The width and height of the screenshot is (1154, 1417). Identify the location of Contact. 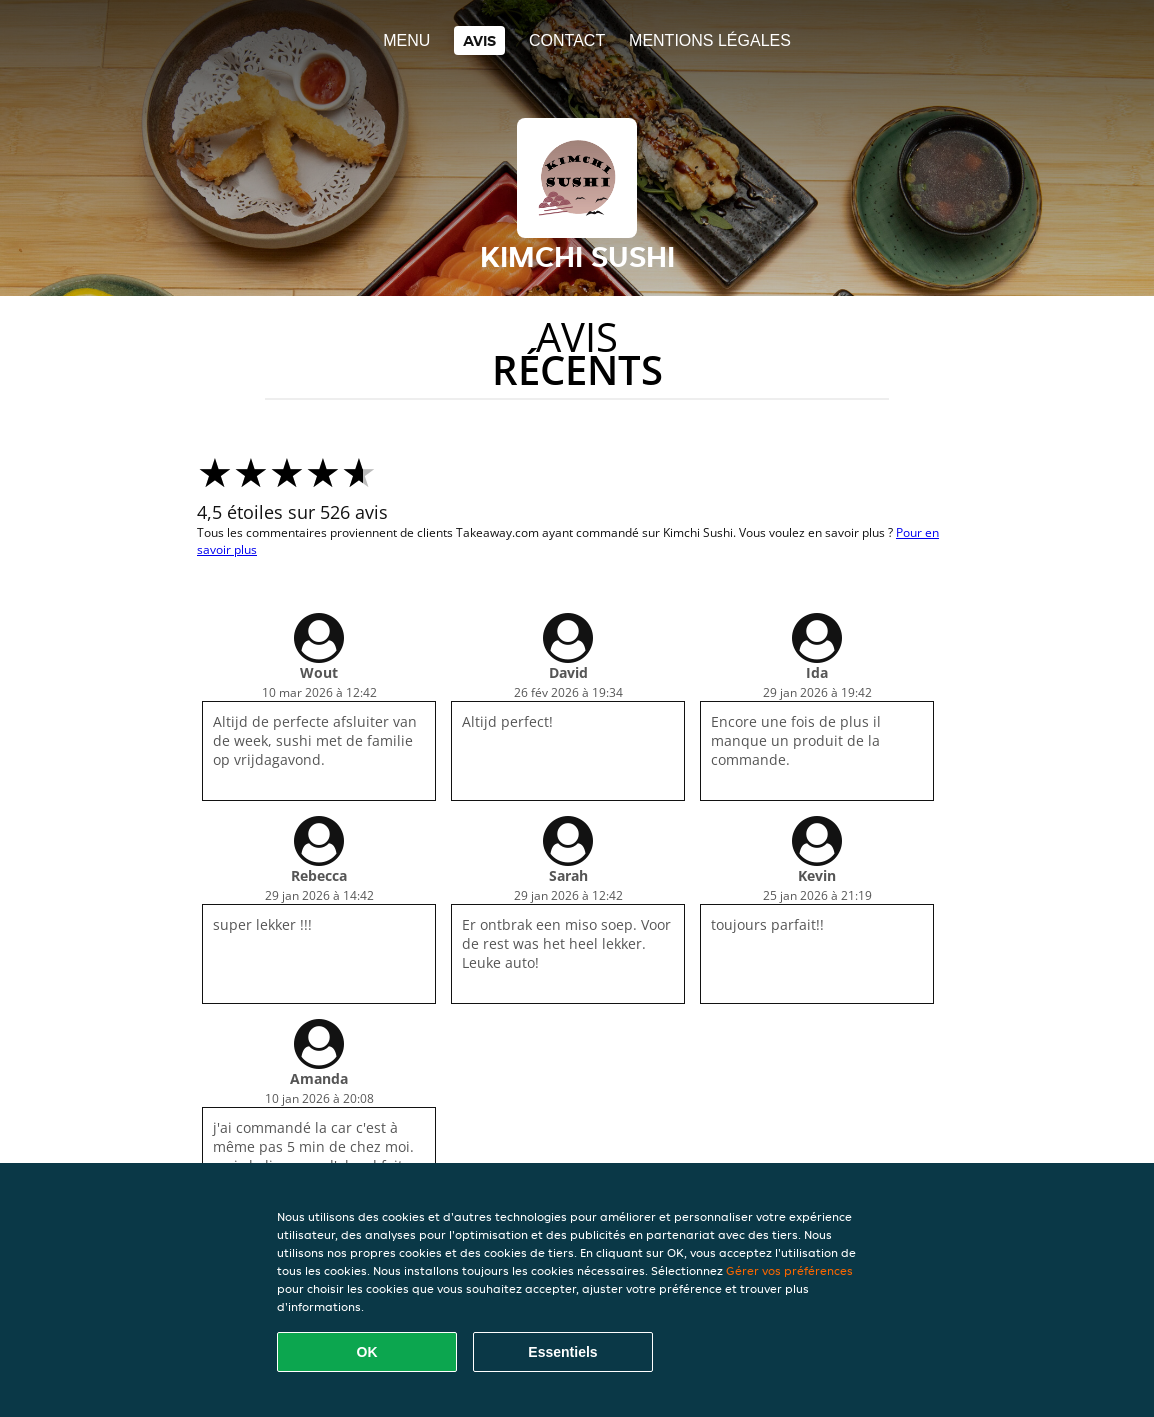
(567, 40).